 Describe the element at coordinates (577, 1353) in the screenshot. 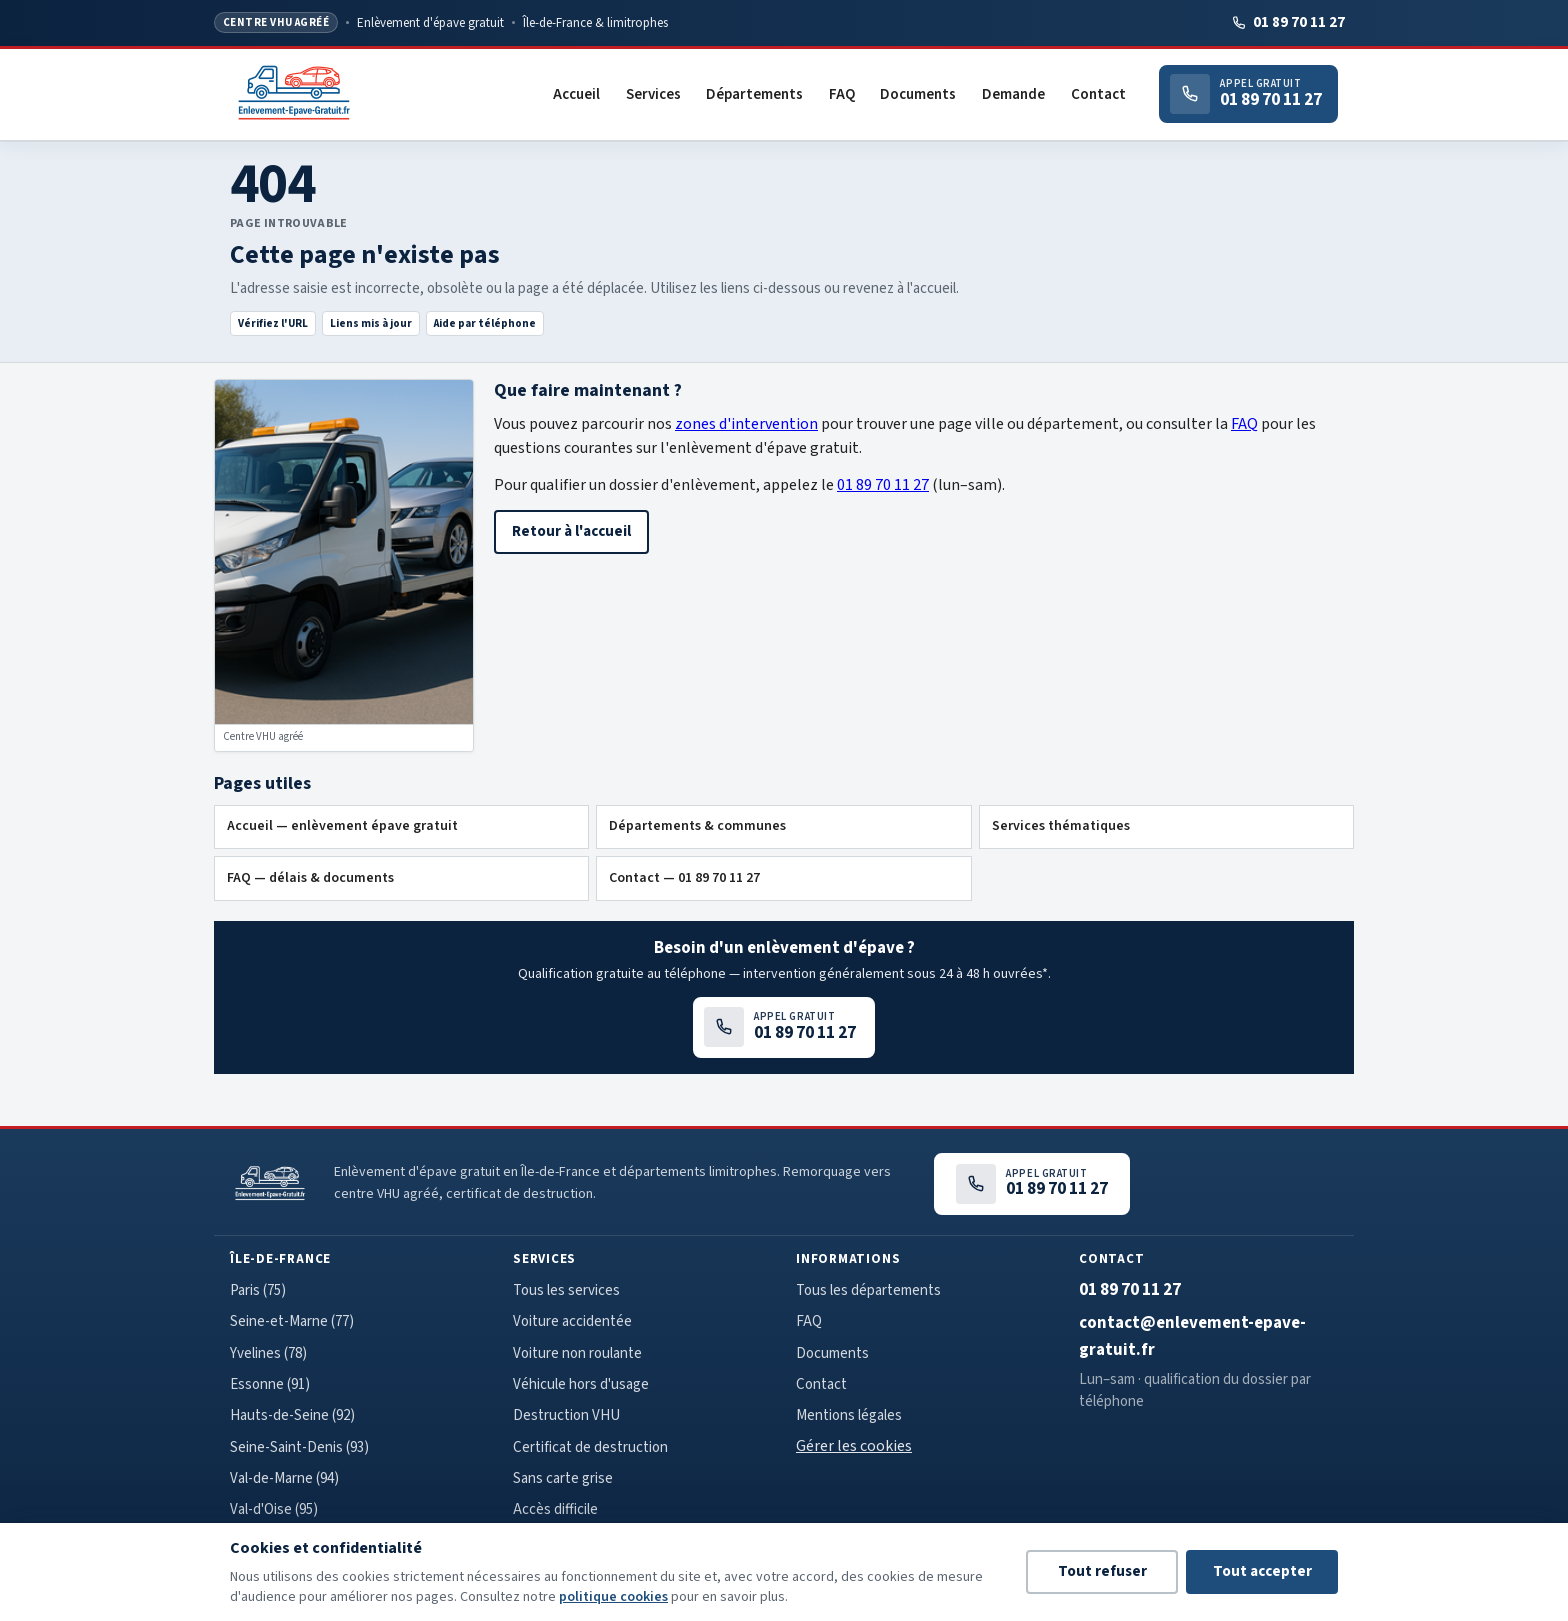

I see `Voiture non roulante` at that location.